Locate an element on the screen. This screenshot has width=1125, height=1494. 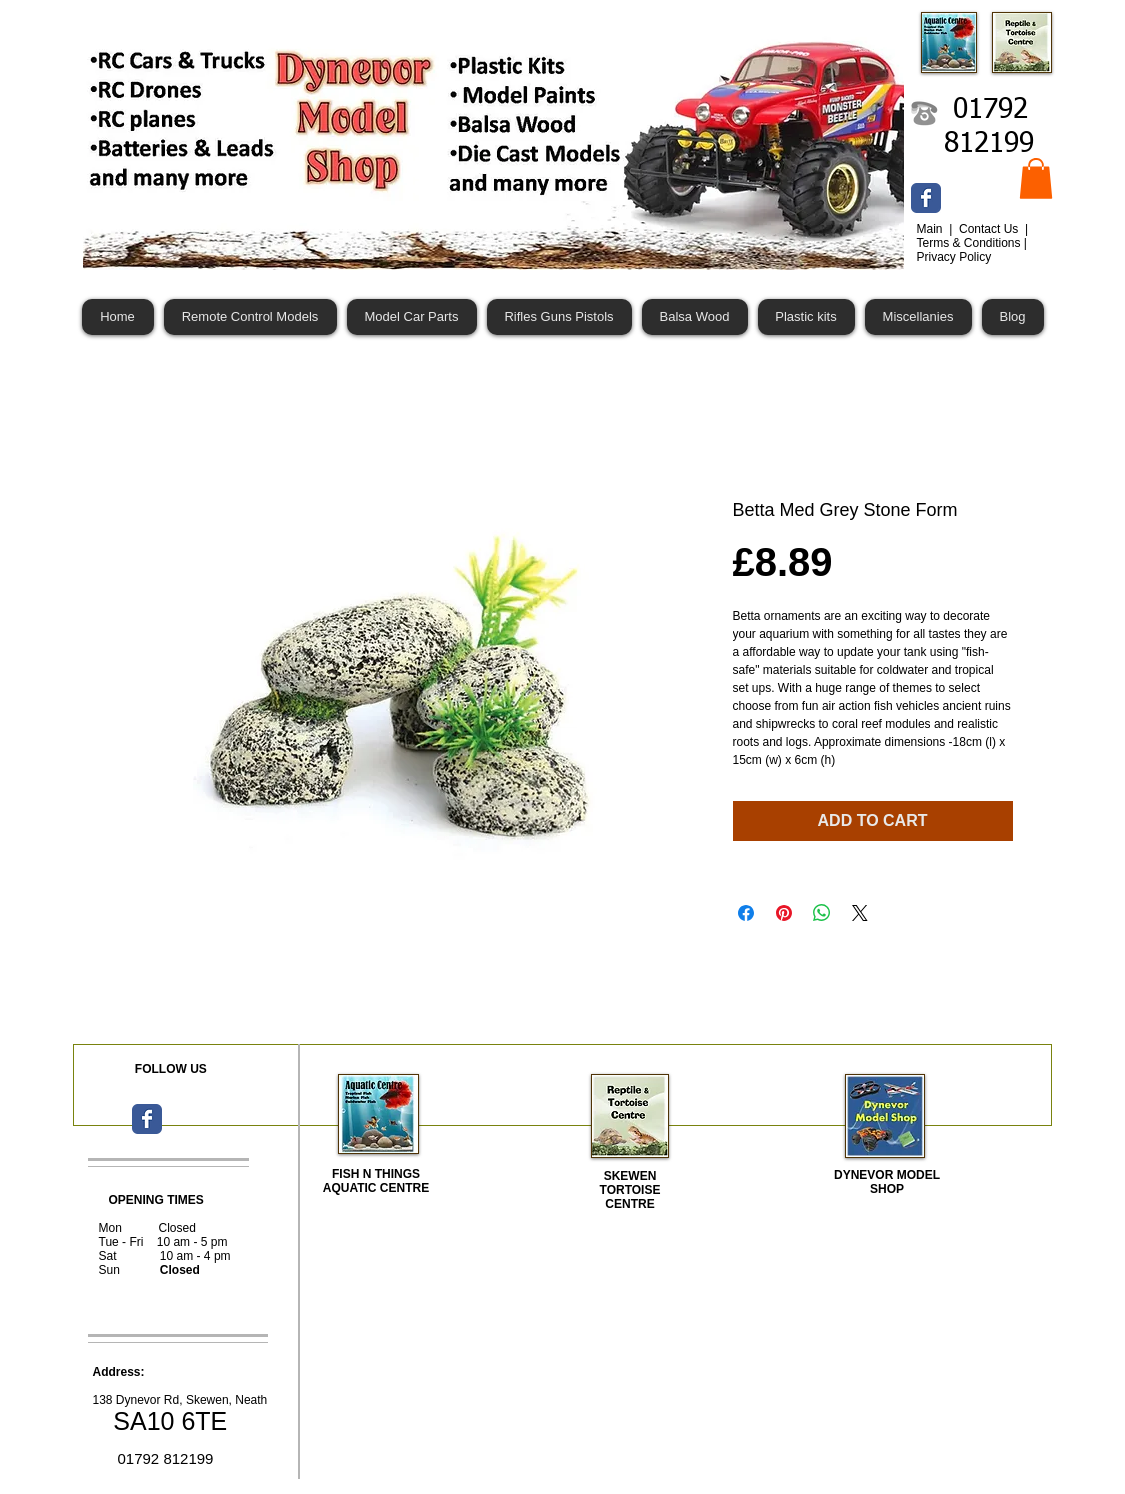
[button] is located at coordinates (1036, 178).